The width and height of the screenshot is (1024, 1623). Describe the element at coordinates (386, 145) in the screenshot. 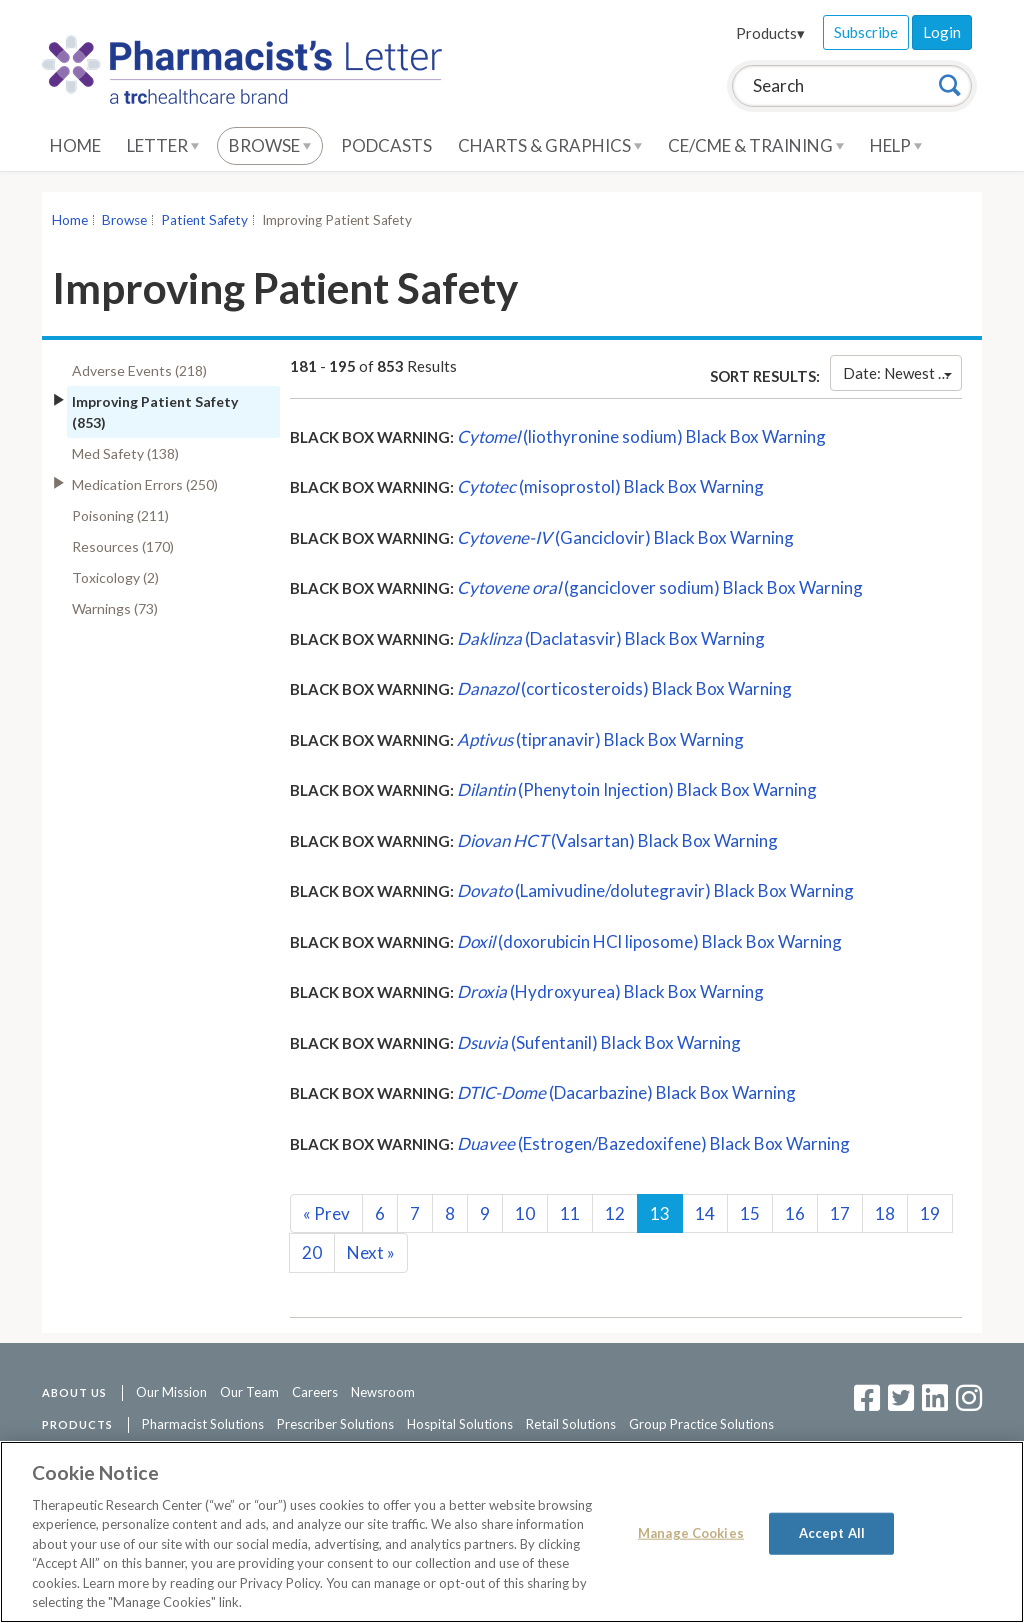

I see `Podcasts` at that location.